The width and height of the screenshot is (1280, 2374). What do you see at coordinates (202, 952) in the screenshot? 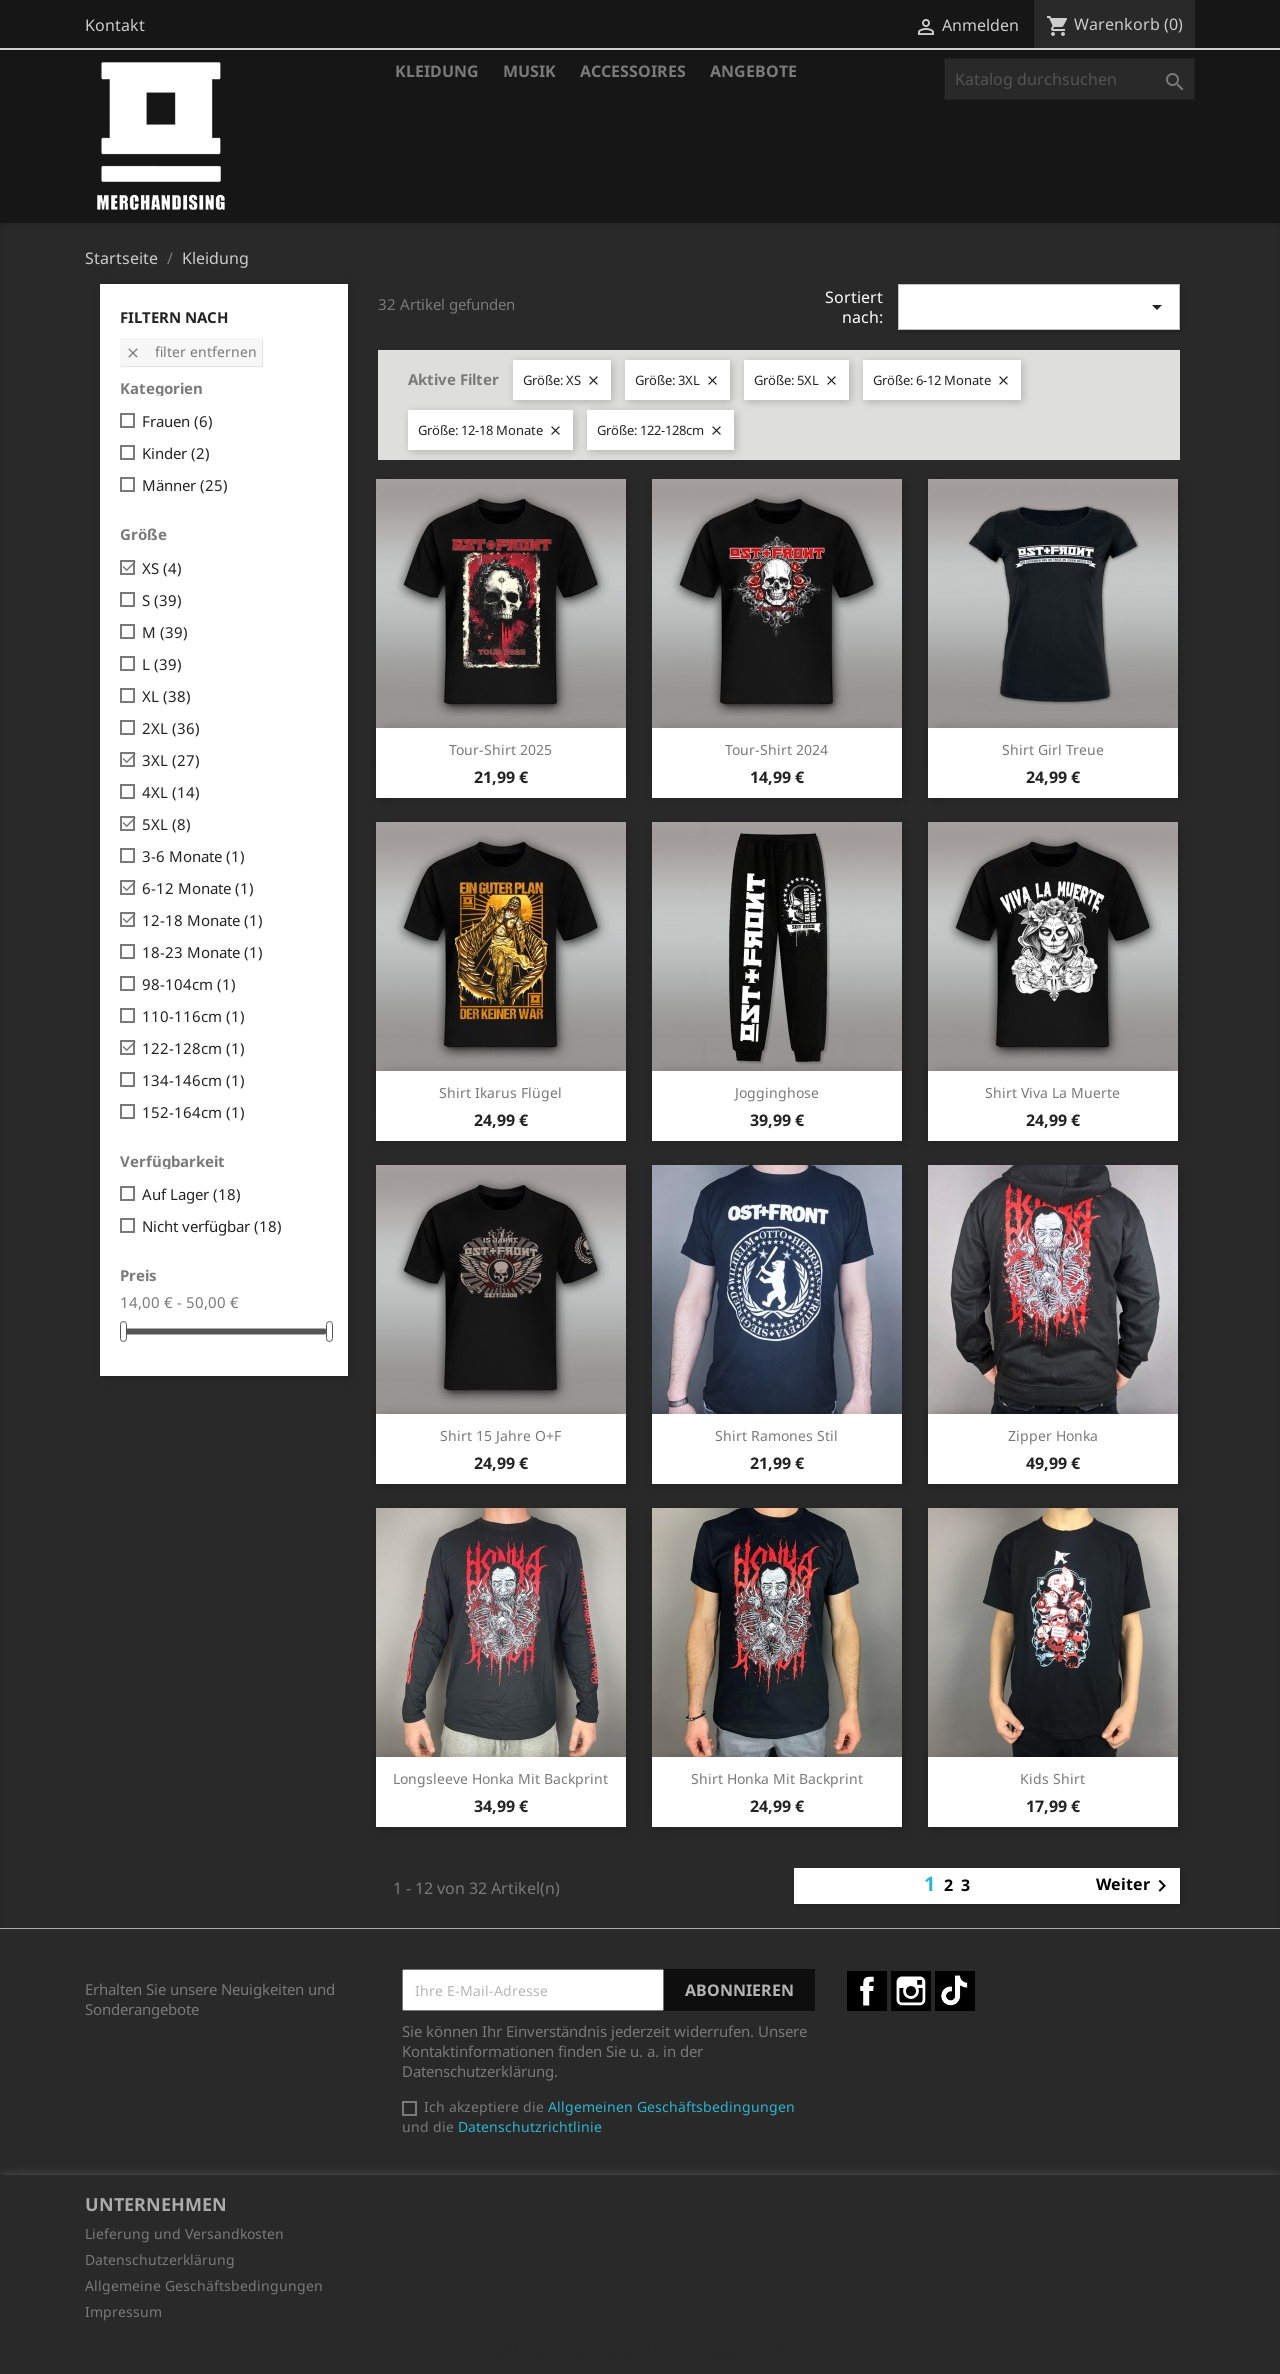
I see `18-23 Monate` at bounding box center [202, 952].